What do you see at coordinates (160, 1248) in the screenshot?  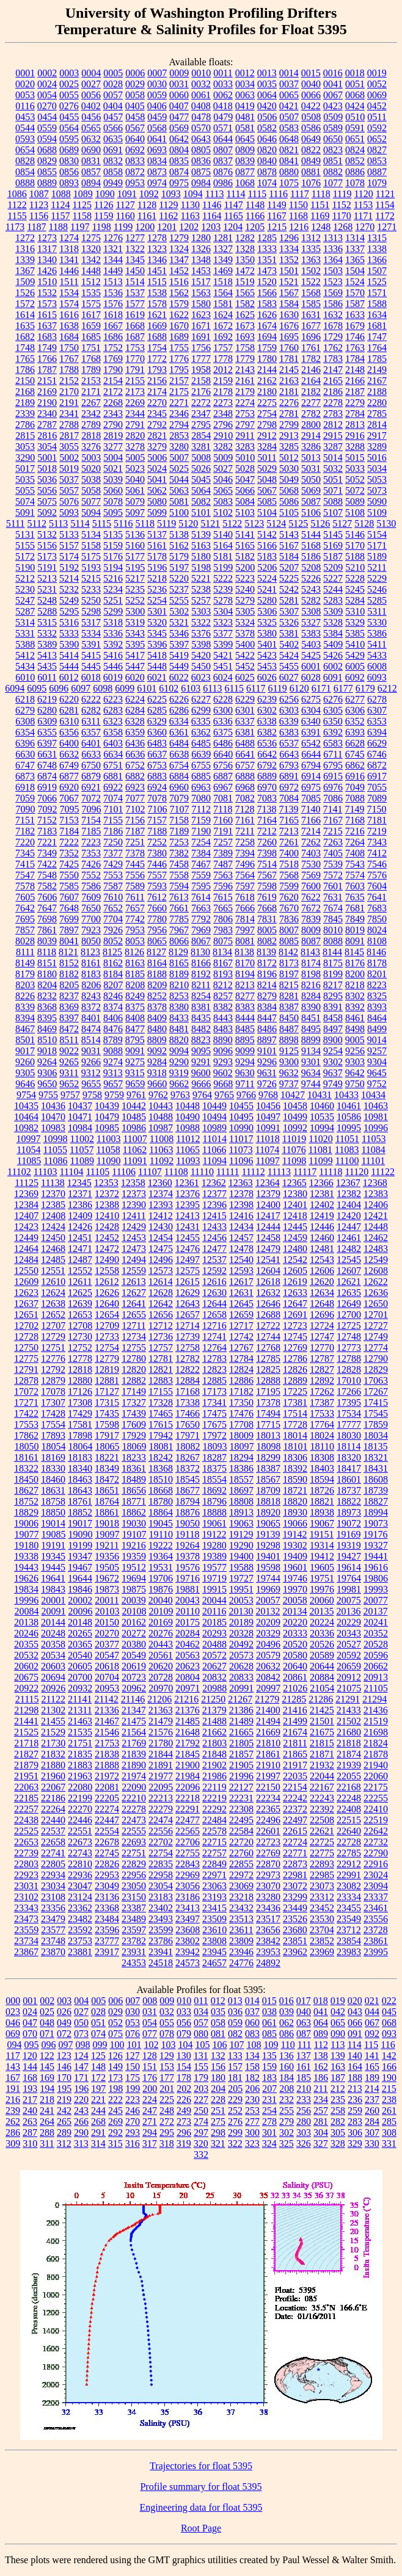 I see `12475` at bounding box center [160, 1248].